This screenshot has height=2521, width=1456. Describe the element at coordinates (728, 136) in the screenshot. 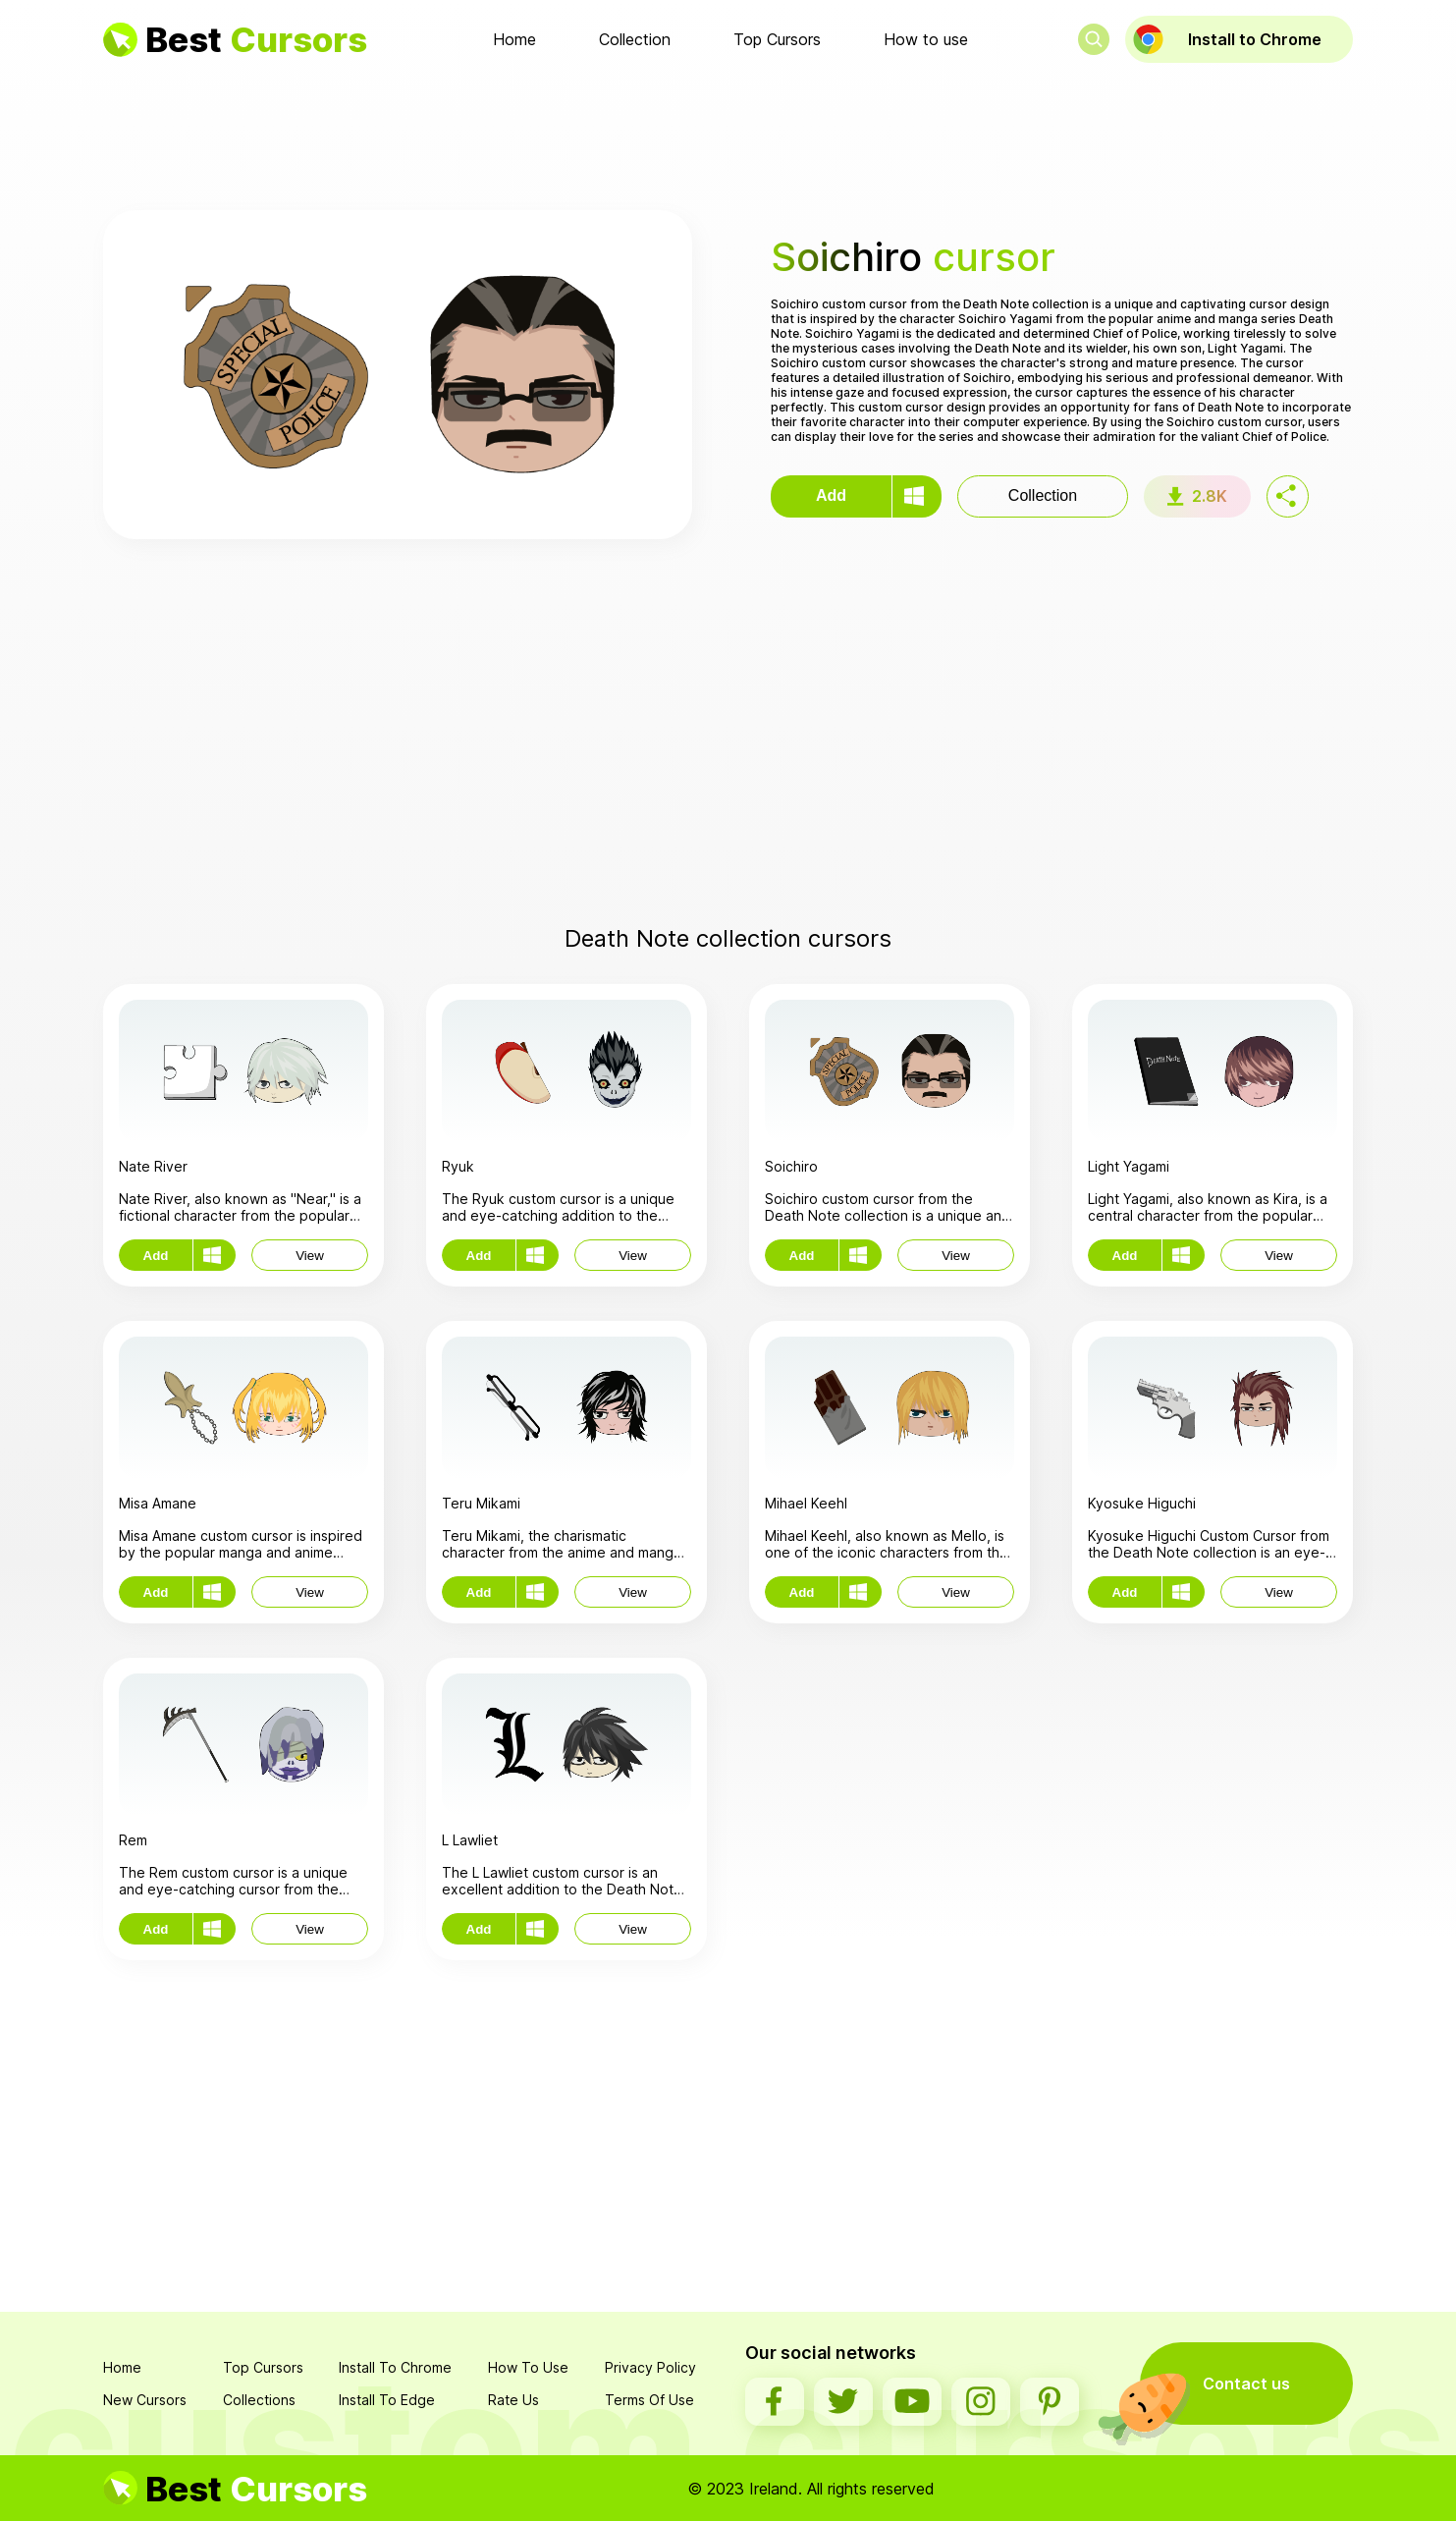

I see `[Advertisement]` at that location.